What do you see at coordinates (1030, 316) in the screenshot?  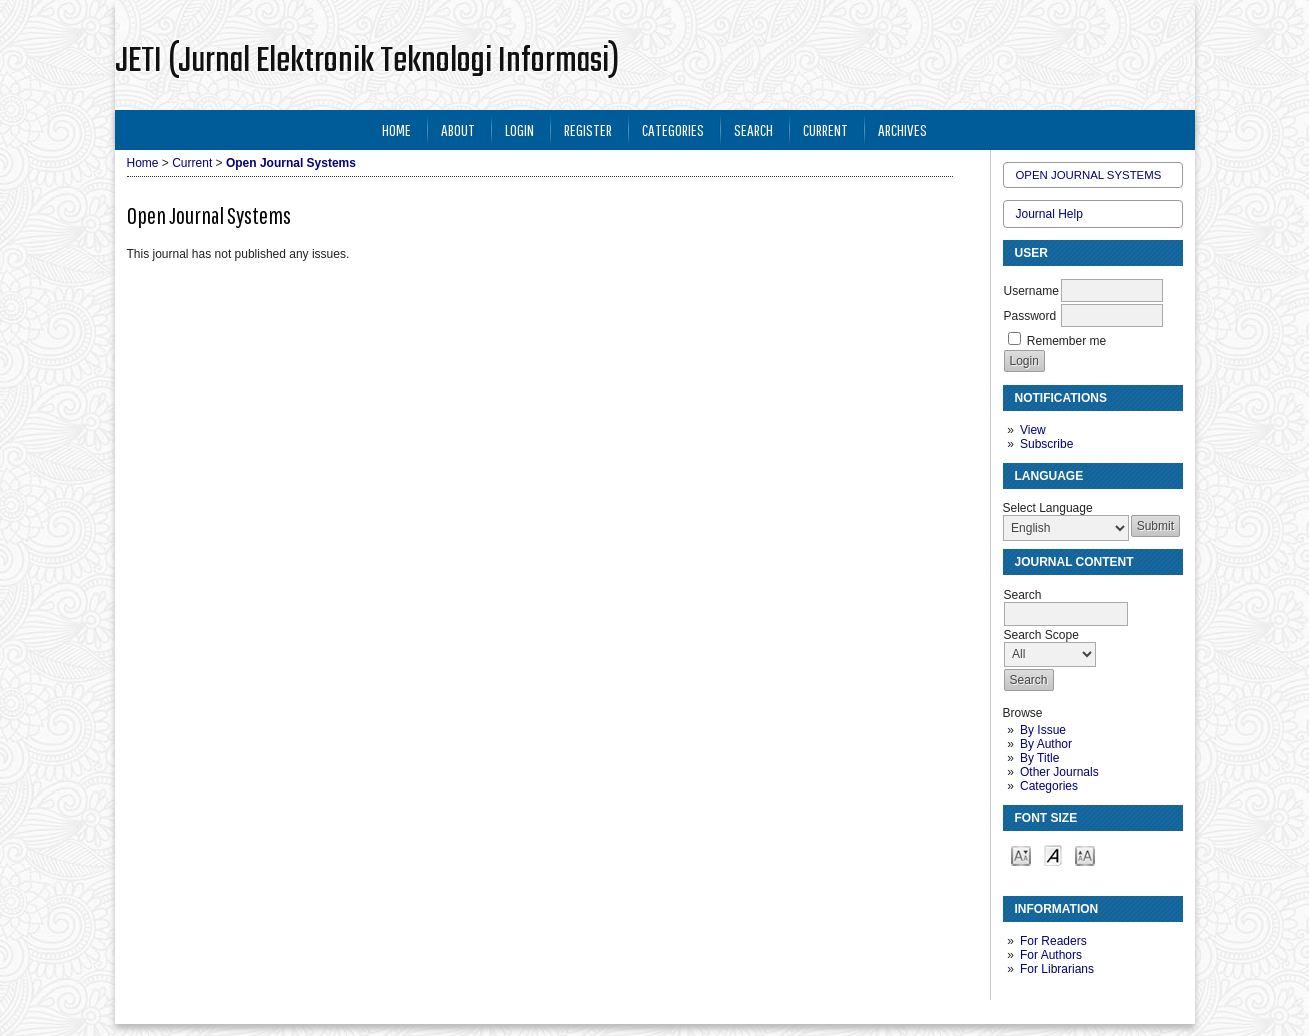 I see `Password` at bounding box center [1030, 316].